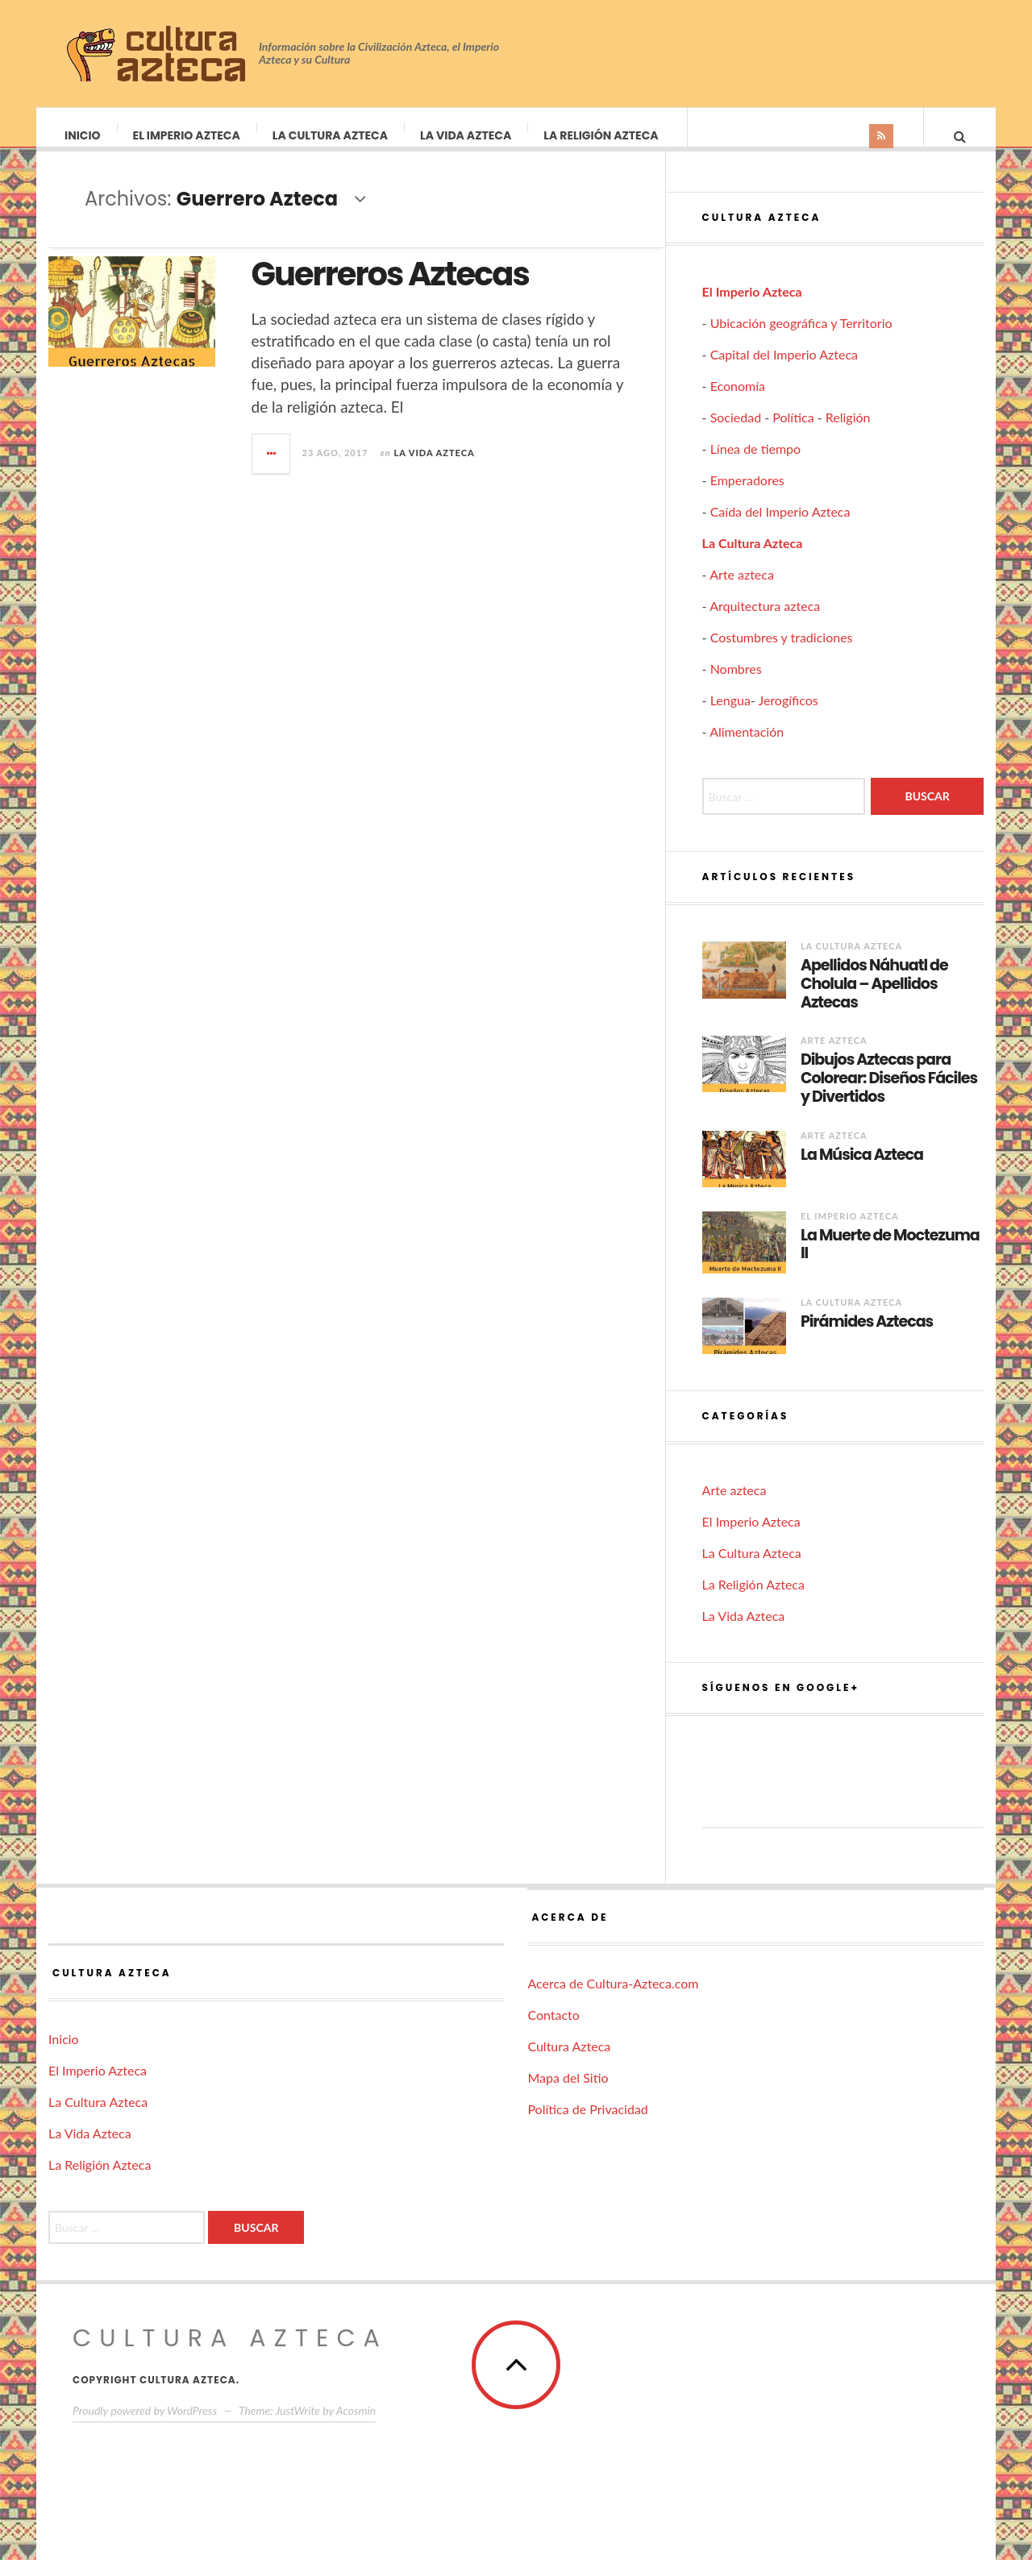  I want to click on Arquitectura azteca, so click(765, 621).